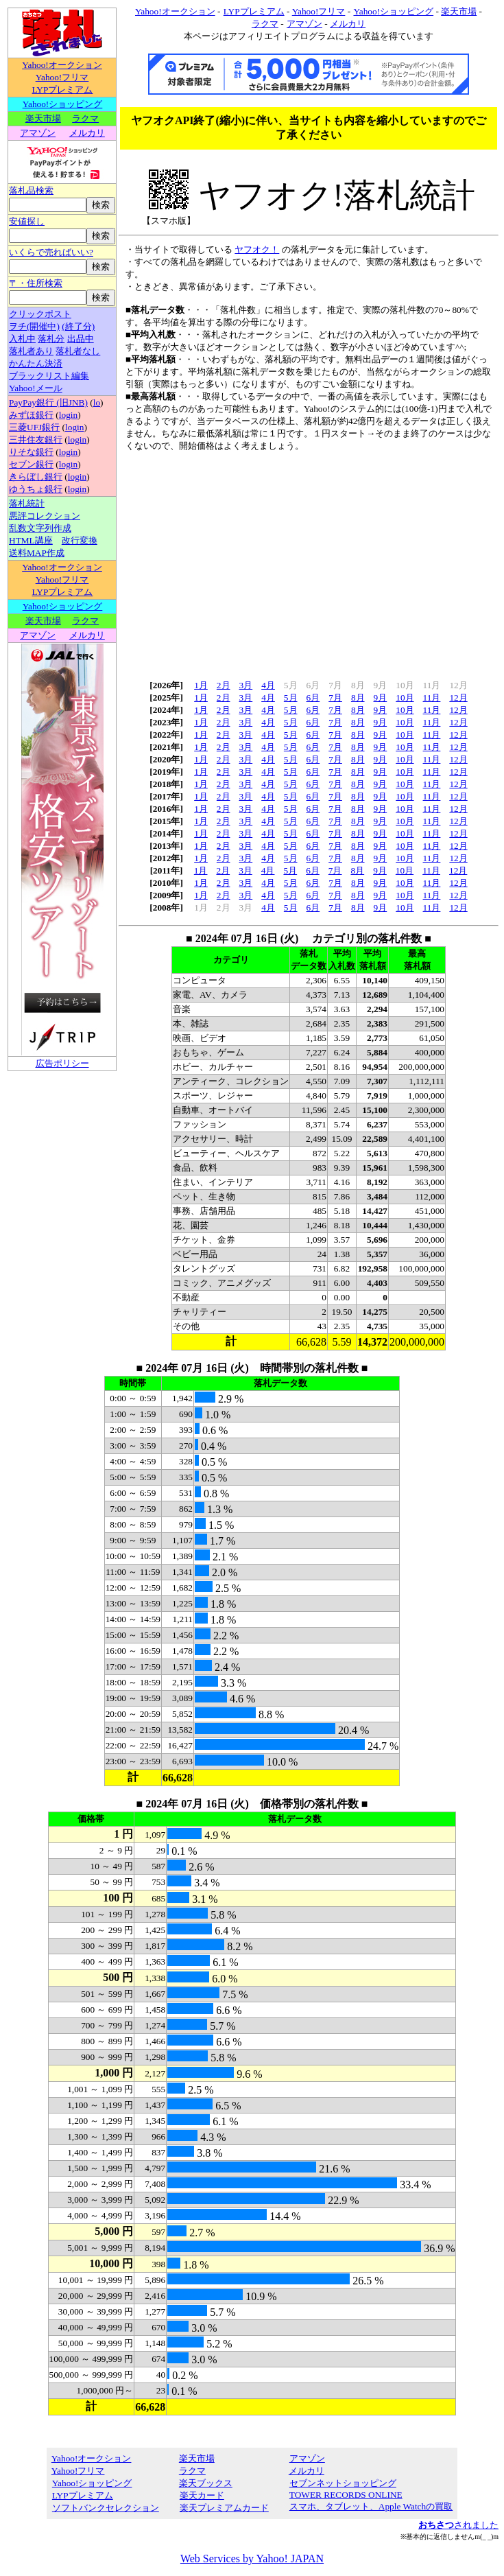 The image size is (504, 2576). I want to click on りそな銀行, so click(31, 452).